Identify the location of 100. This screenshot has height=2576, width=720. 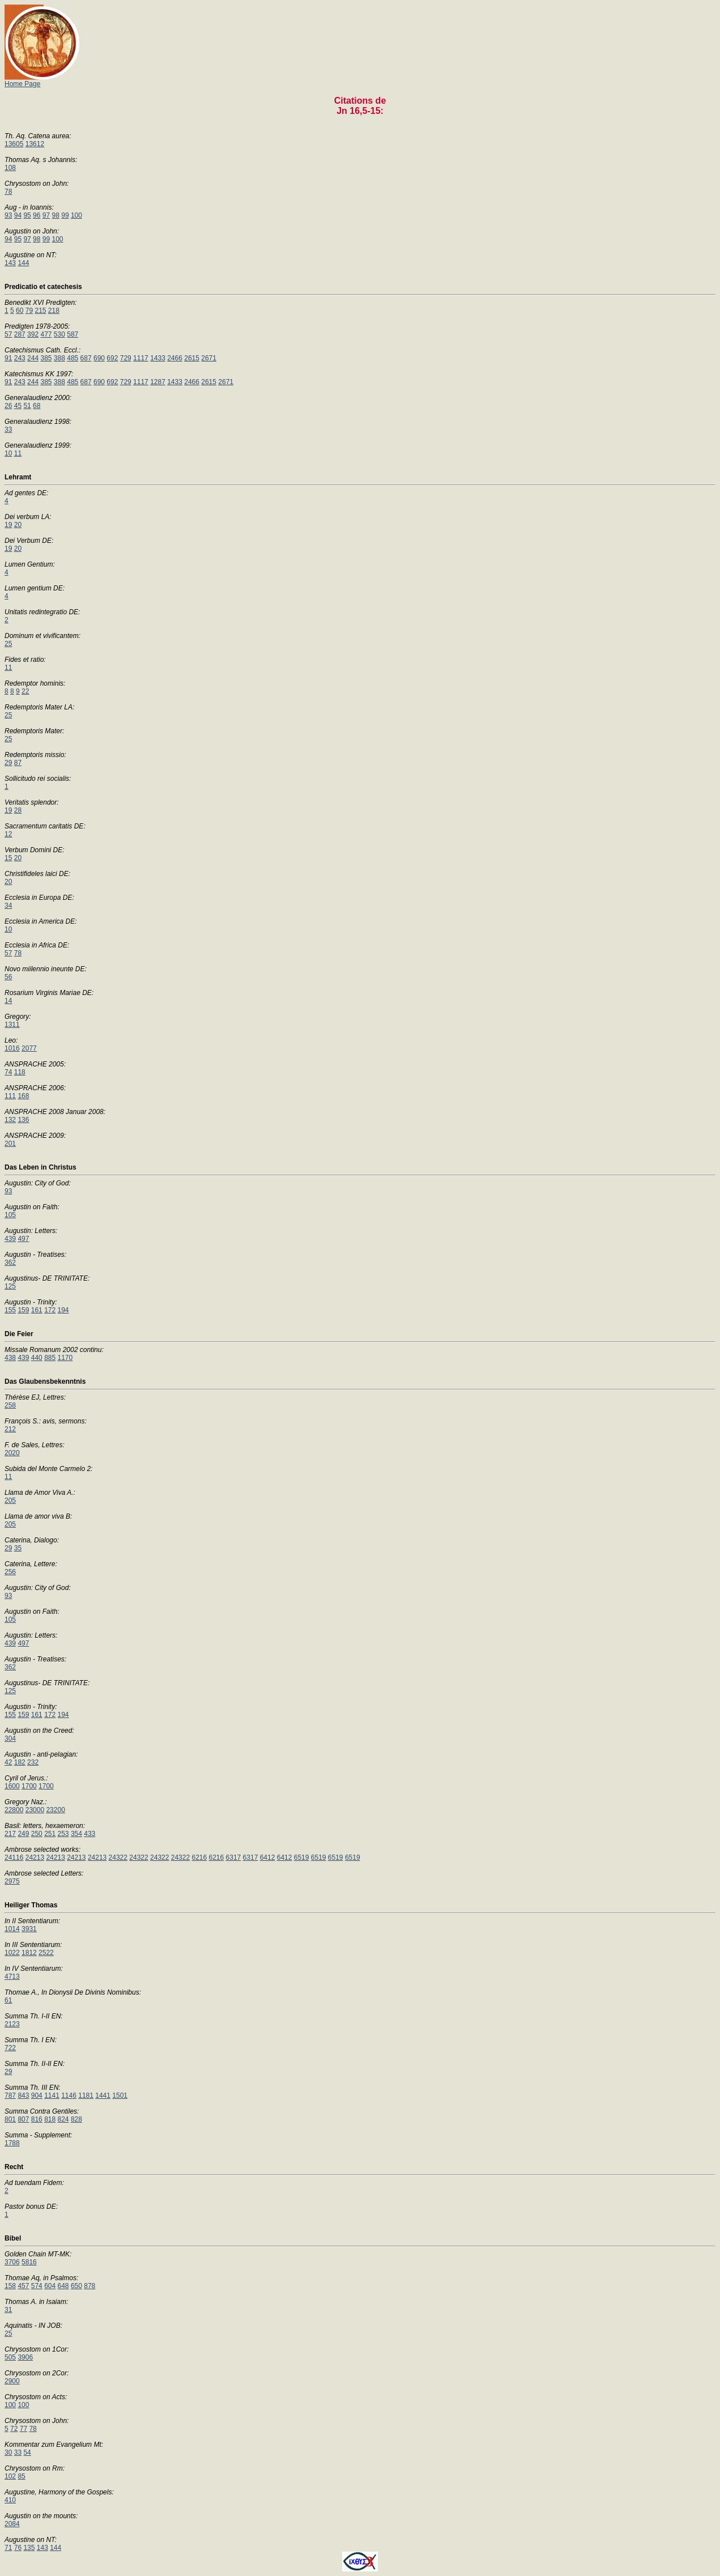
(76, 215).